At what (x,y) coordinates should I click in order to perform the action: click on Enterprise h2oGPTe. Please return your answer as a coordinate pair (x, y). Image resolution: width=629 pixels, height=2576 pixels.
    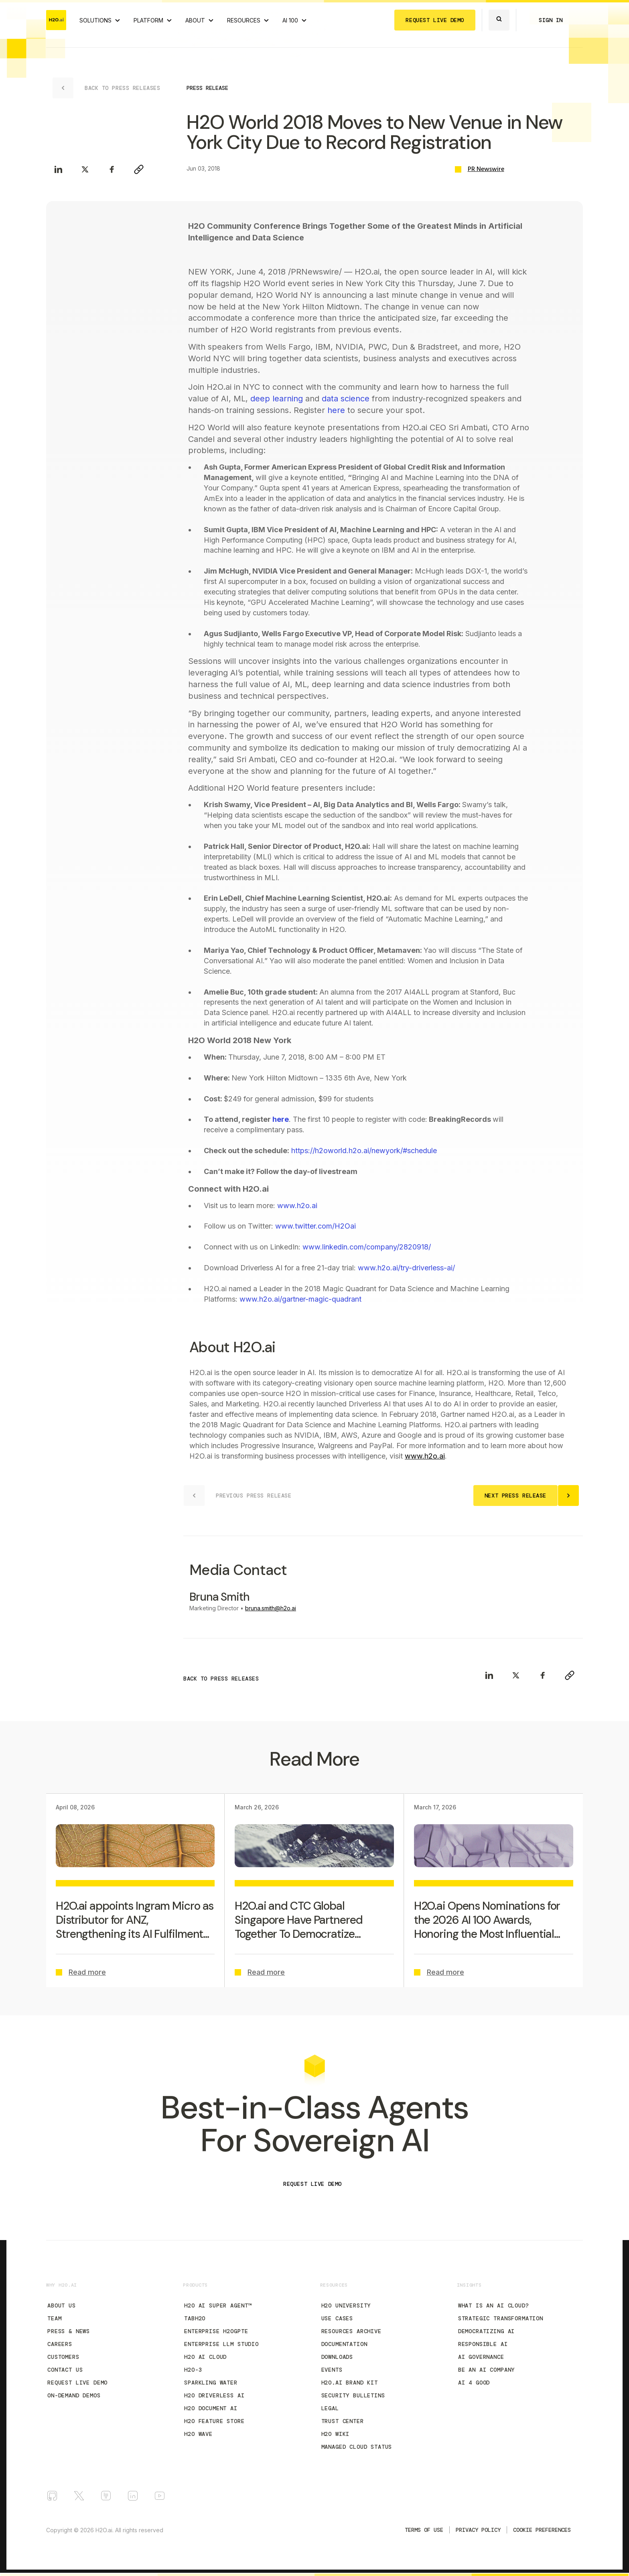
    Looking at the image, I should click on (216, 2331).